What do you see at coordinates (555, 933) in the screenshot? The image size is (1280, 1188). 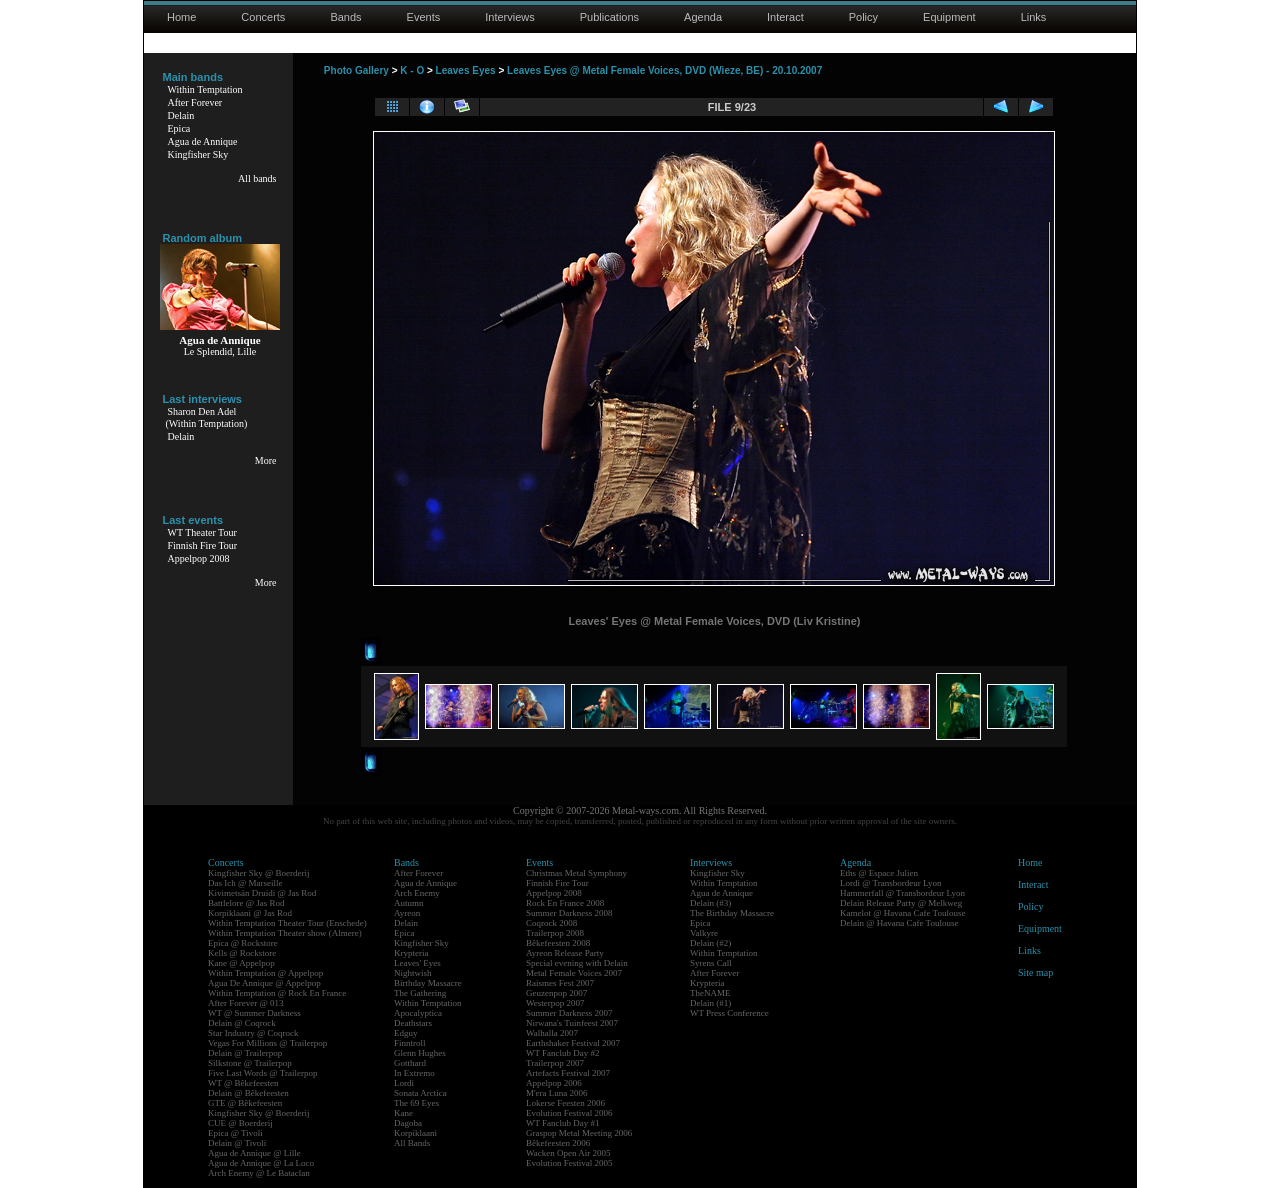 I see `Trailerpop 2008` at bounding box center [555, 933].